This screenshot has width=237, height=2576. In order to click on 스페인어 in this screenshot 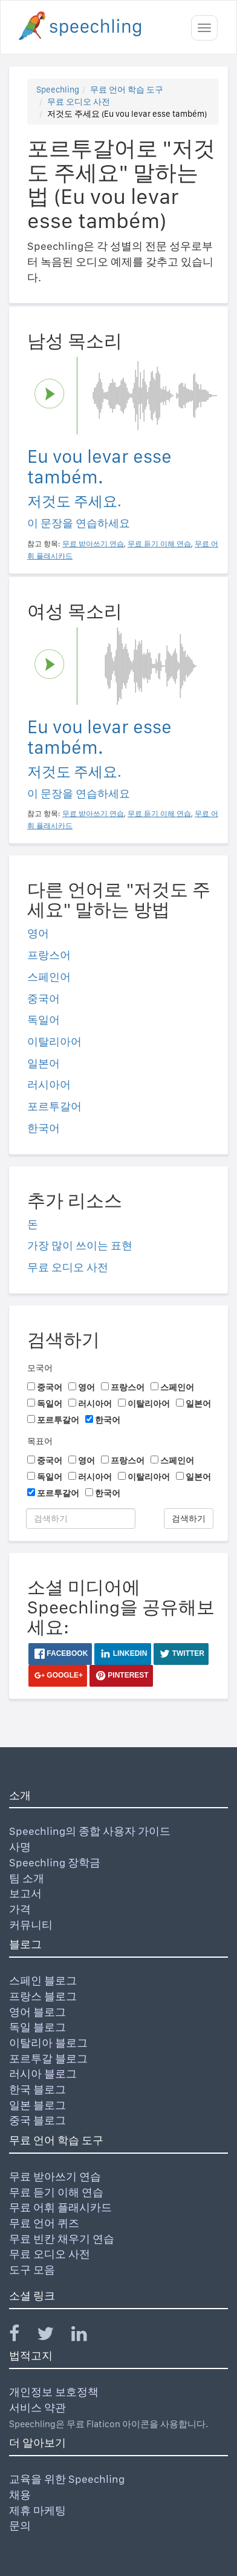, I will do `click(49, 976)`.